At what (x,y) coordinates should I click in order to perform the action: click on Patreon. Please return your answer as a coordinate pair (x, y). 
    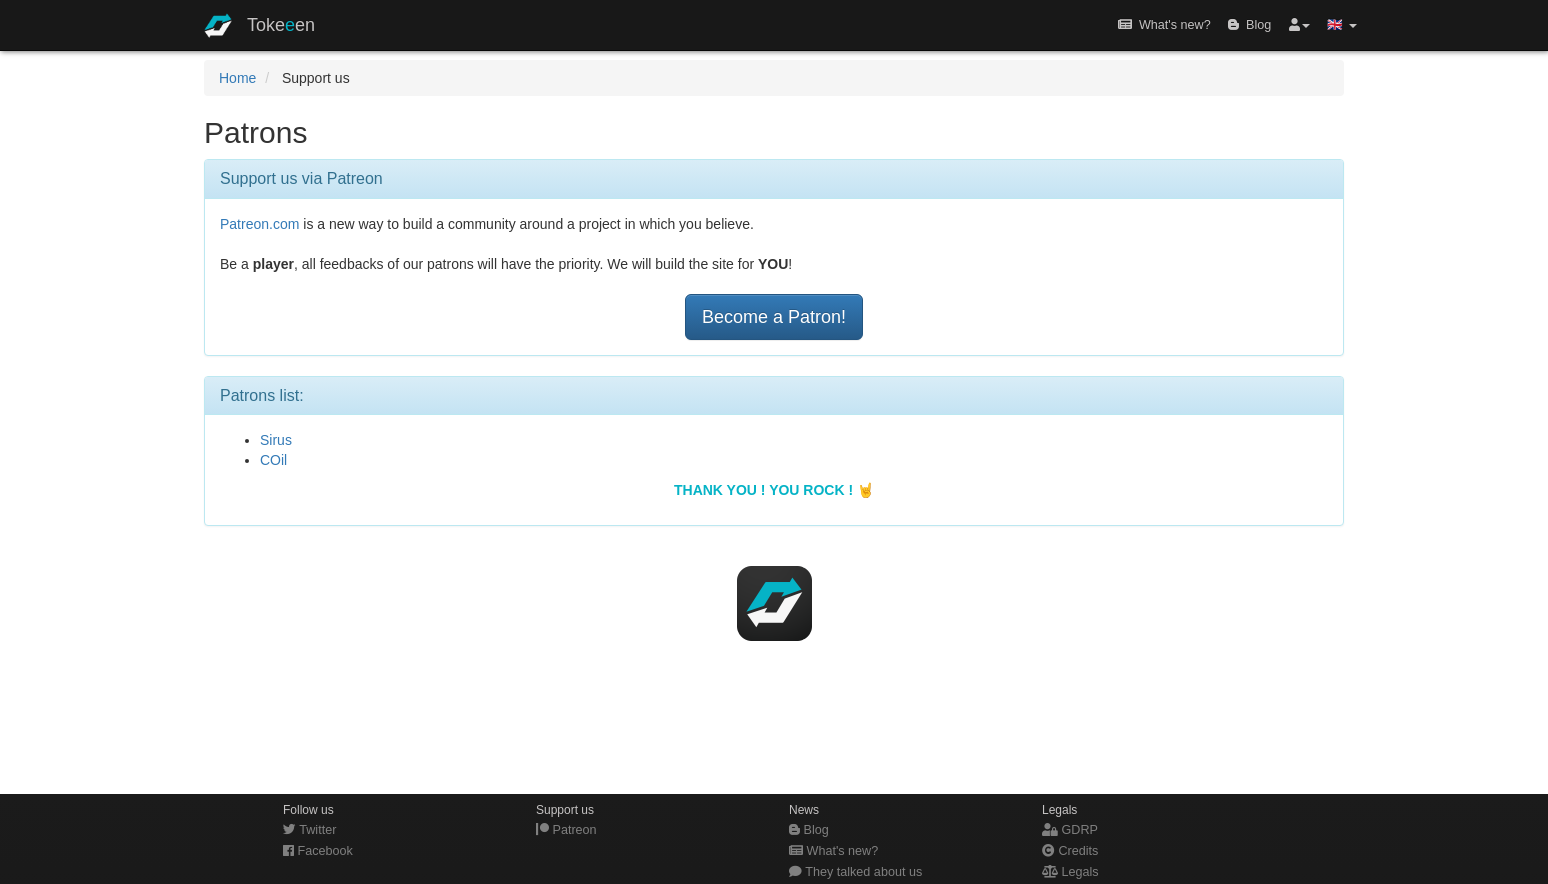
    Looking at the image, I should click on (566, 830).